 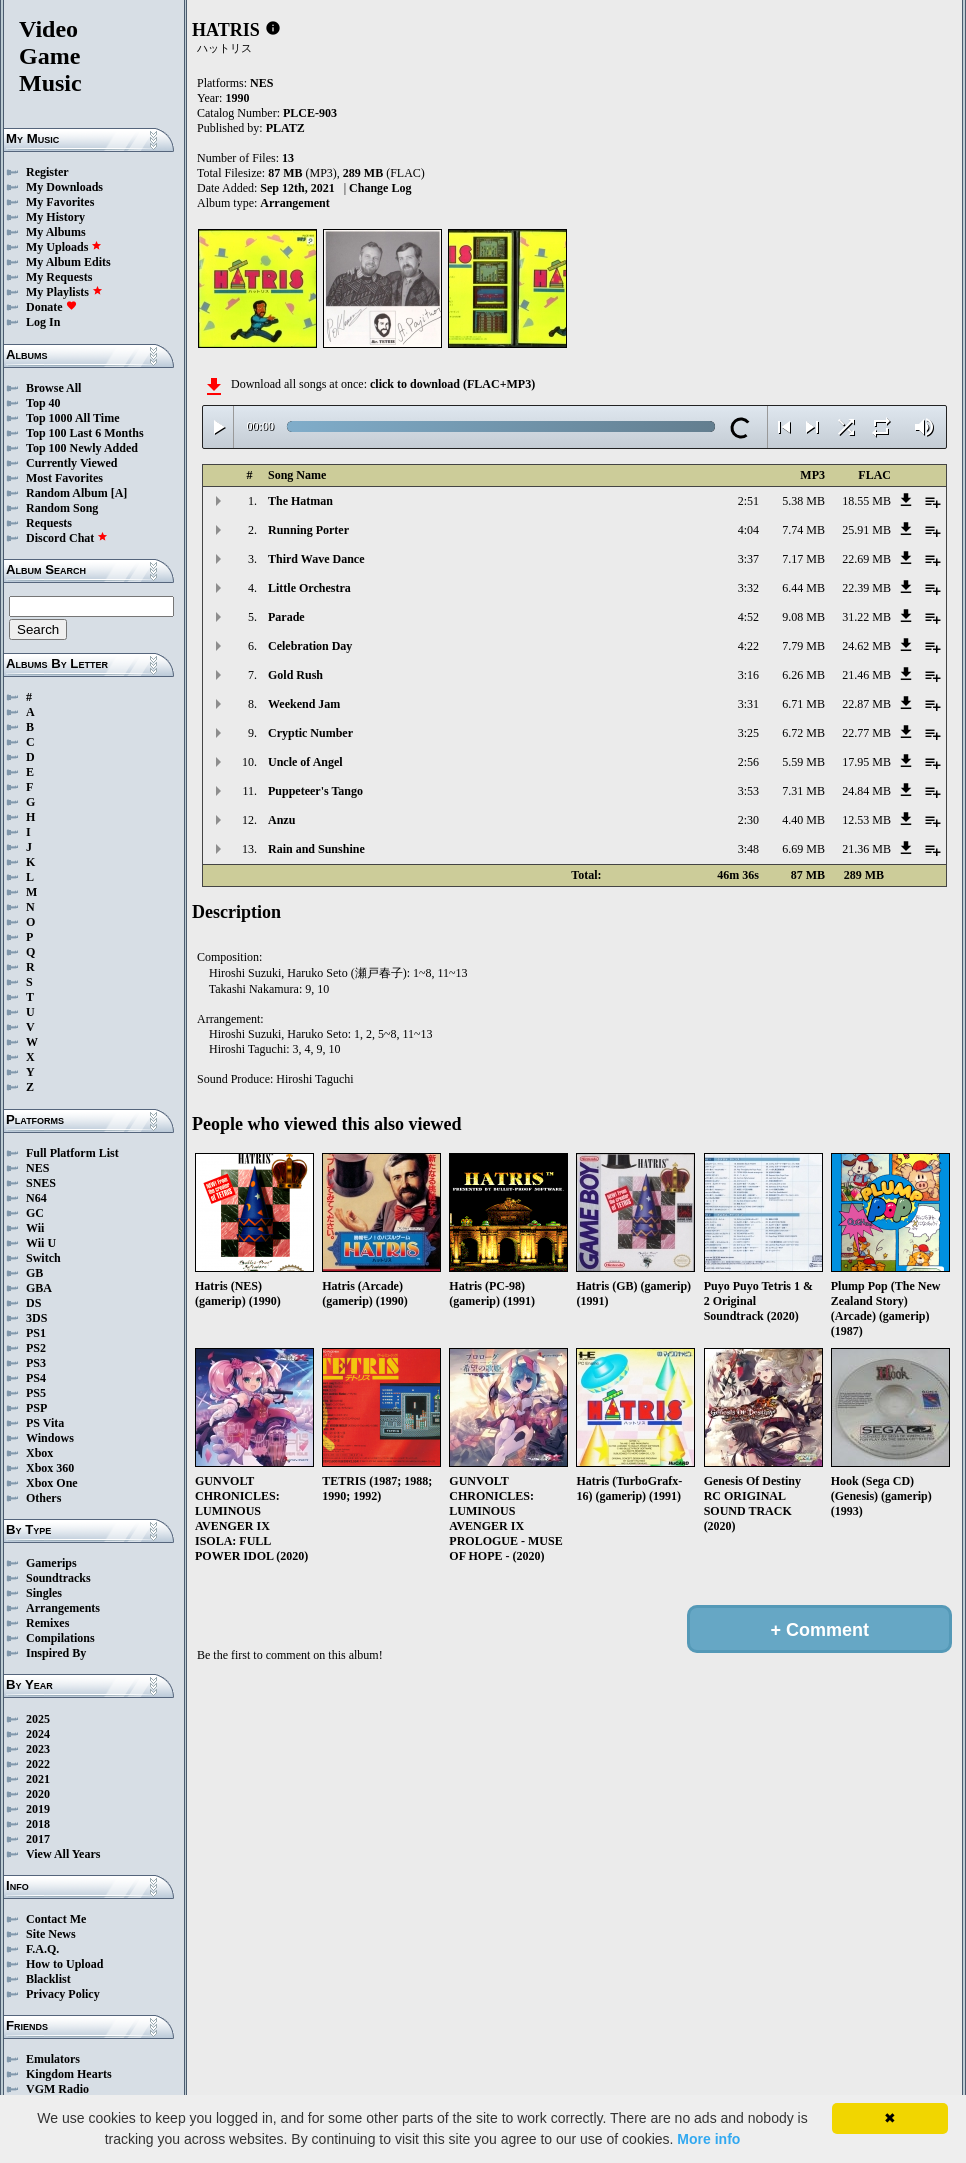 What do you see at coordinates (803, 704) in the screenshot?
I see `6.71 MB` at bounding box center [803, 704].